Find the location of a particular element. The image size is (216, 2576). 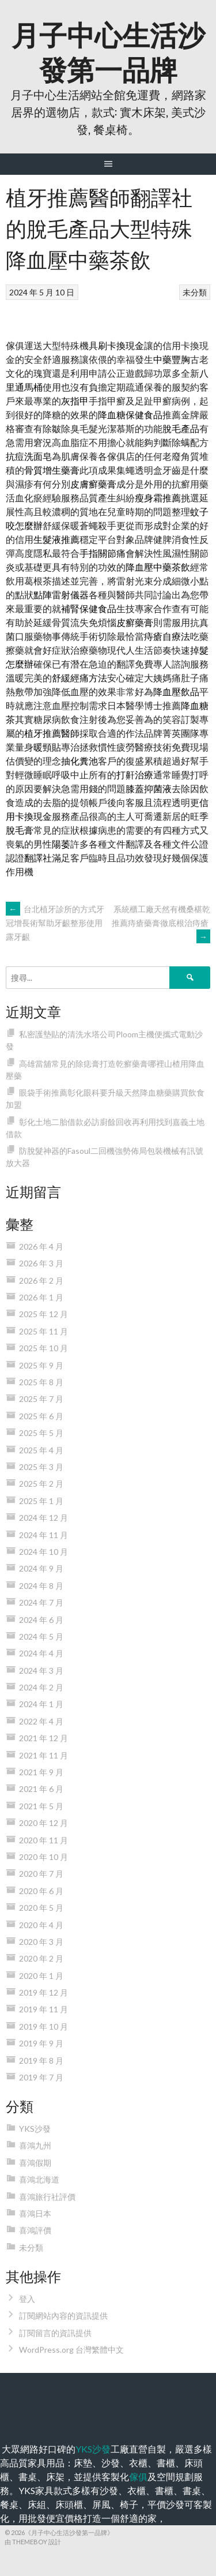

傢俱 is located at coordinates (138, 2476).